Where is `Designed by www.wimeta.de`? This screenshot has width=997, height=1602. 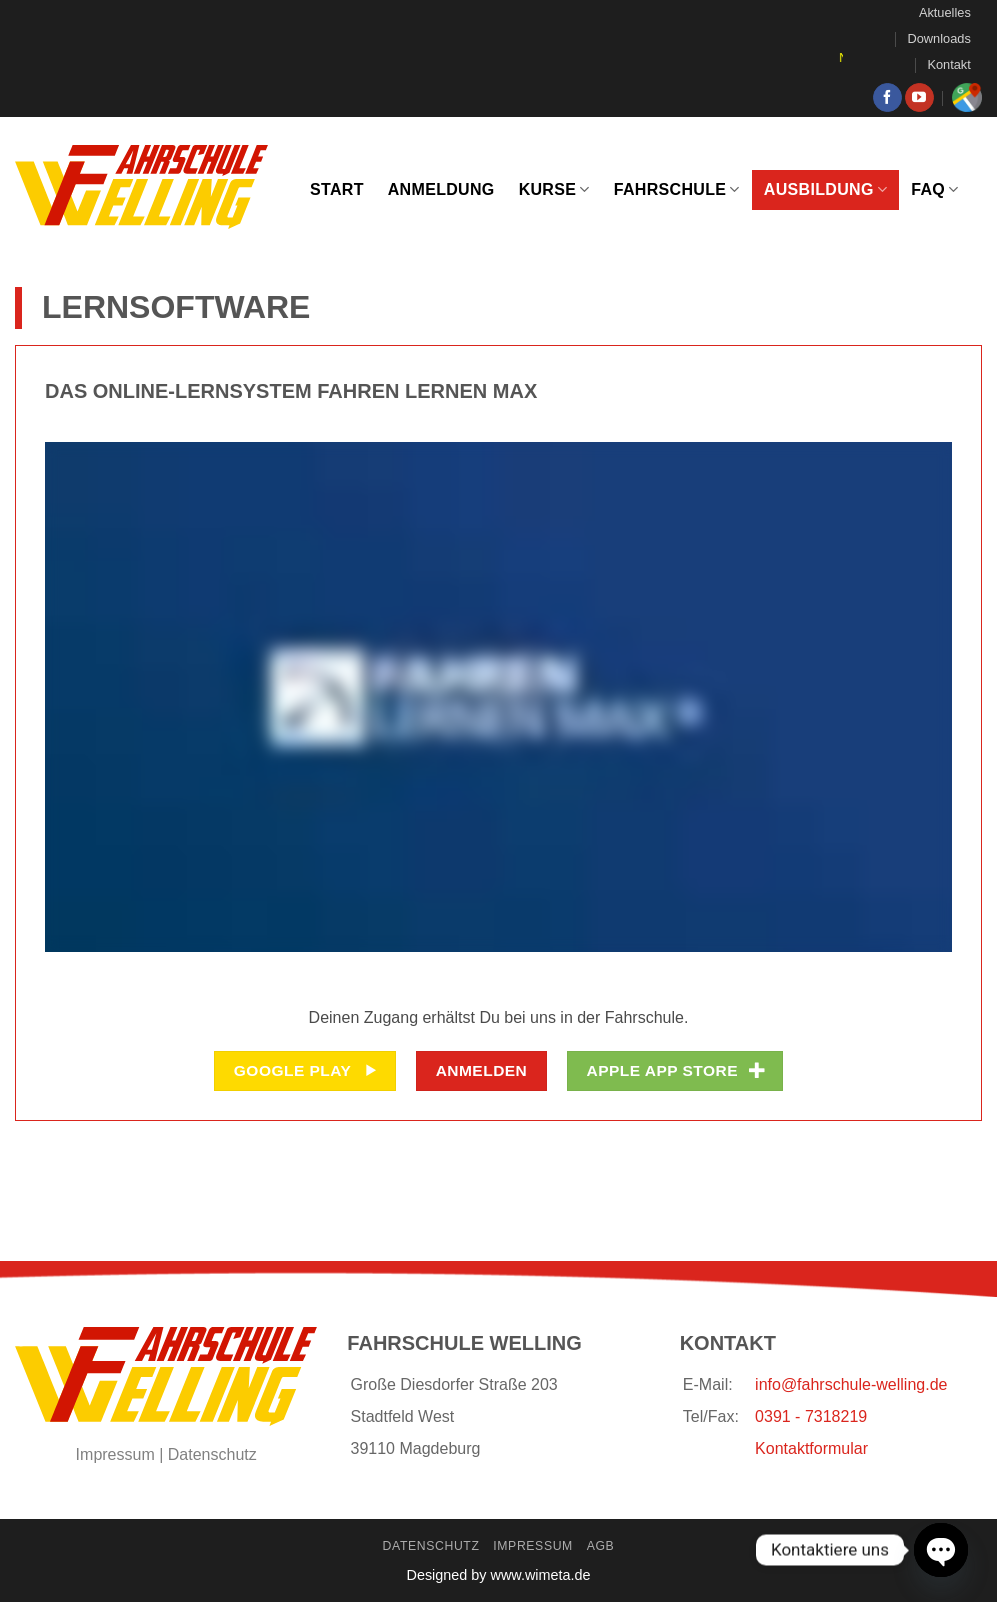
Designed by www.wimeta.de is located at coordinates (499, 1575).